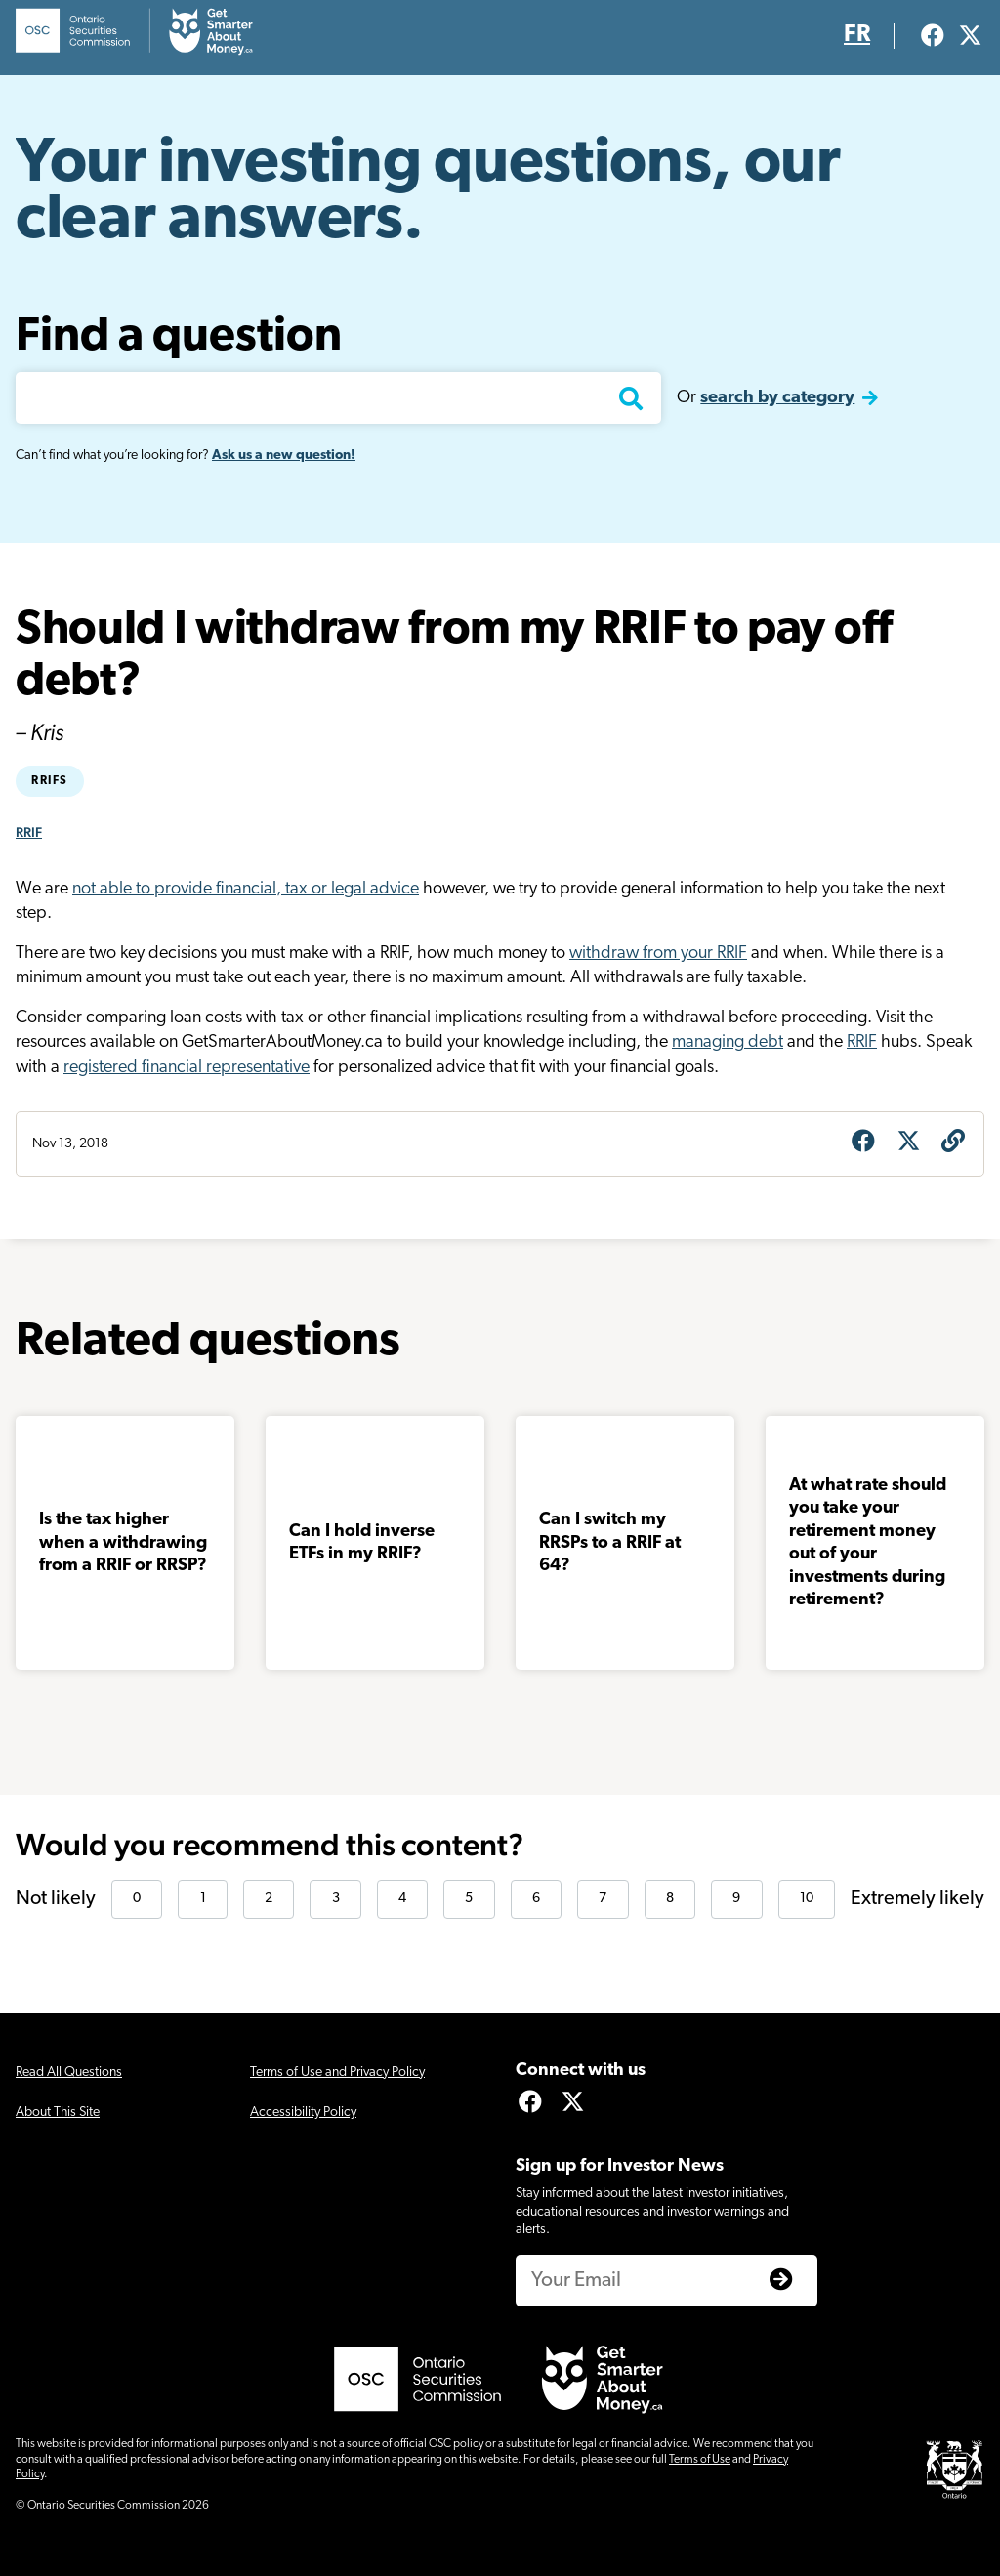 The width and height of the screenshot is (1000, 2576). I want to click on 10, so click(806, 1898).